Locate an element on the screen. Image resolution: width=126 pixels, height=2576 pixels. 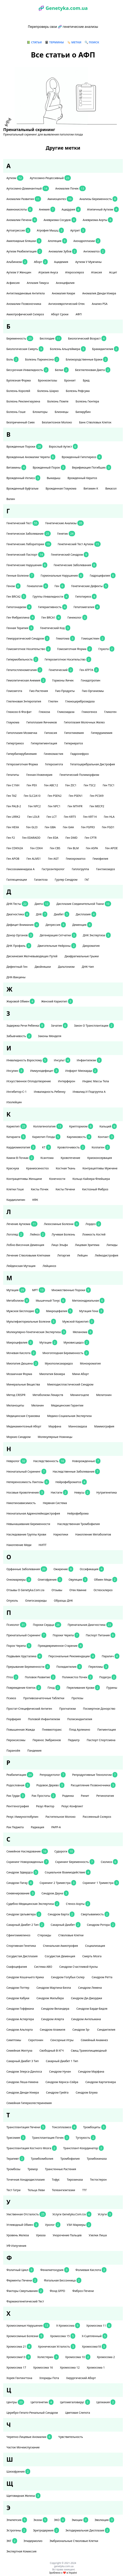
клетки Гоше is located at coordinates (15, 1189).